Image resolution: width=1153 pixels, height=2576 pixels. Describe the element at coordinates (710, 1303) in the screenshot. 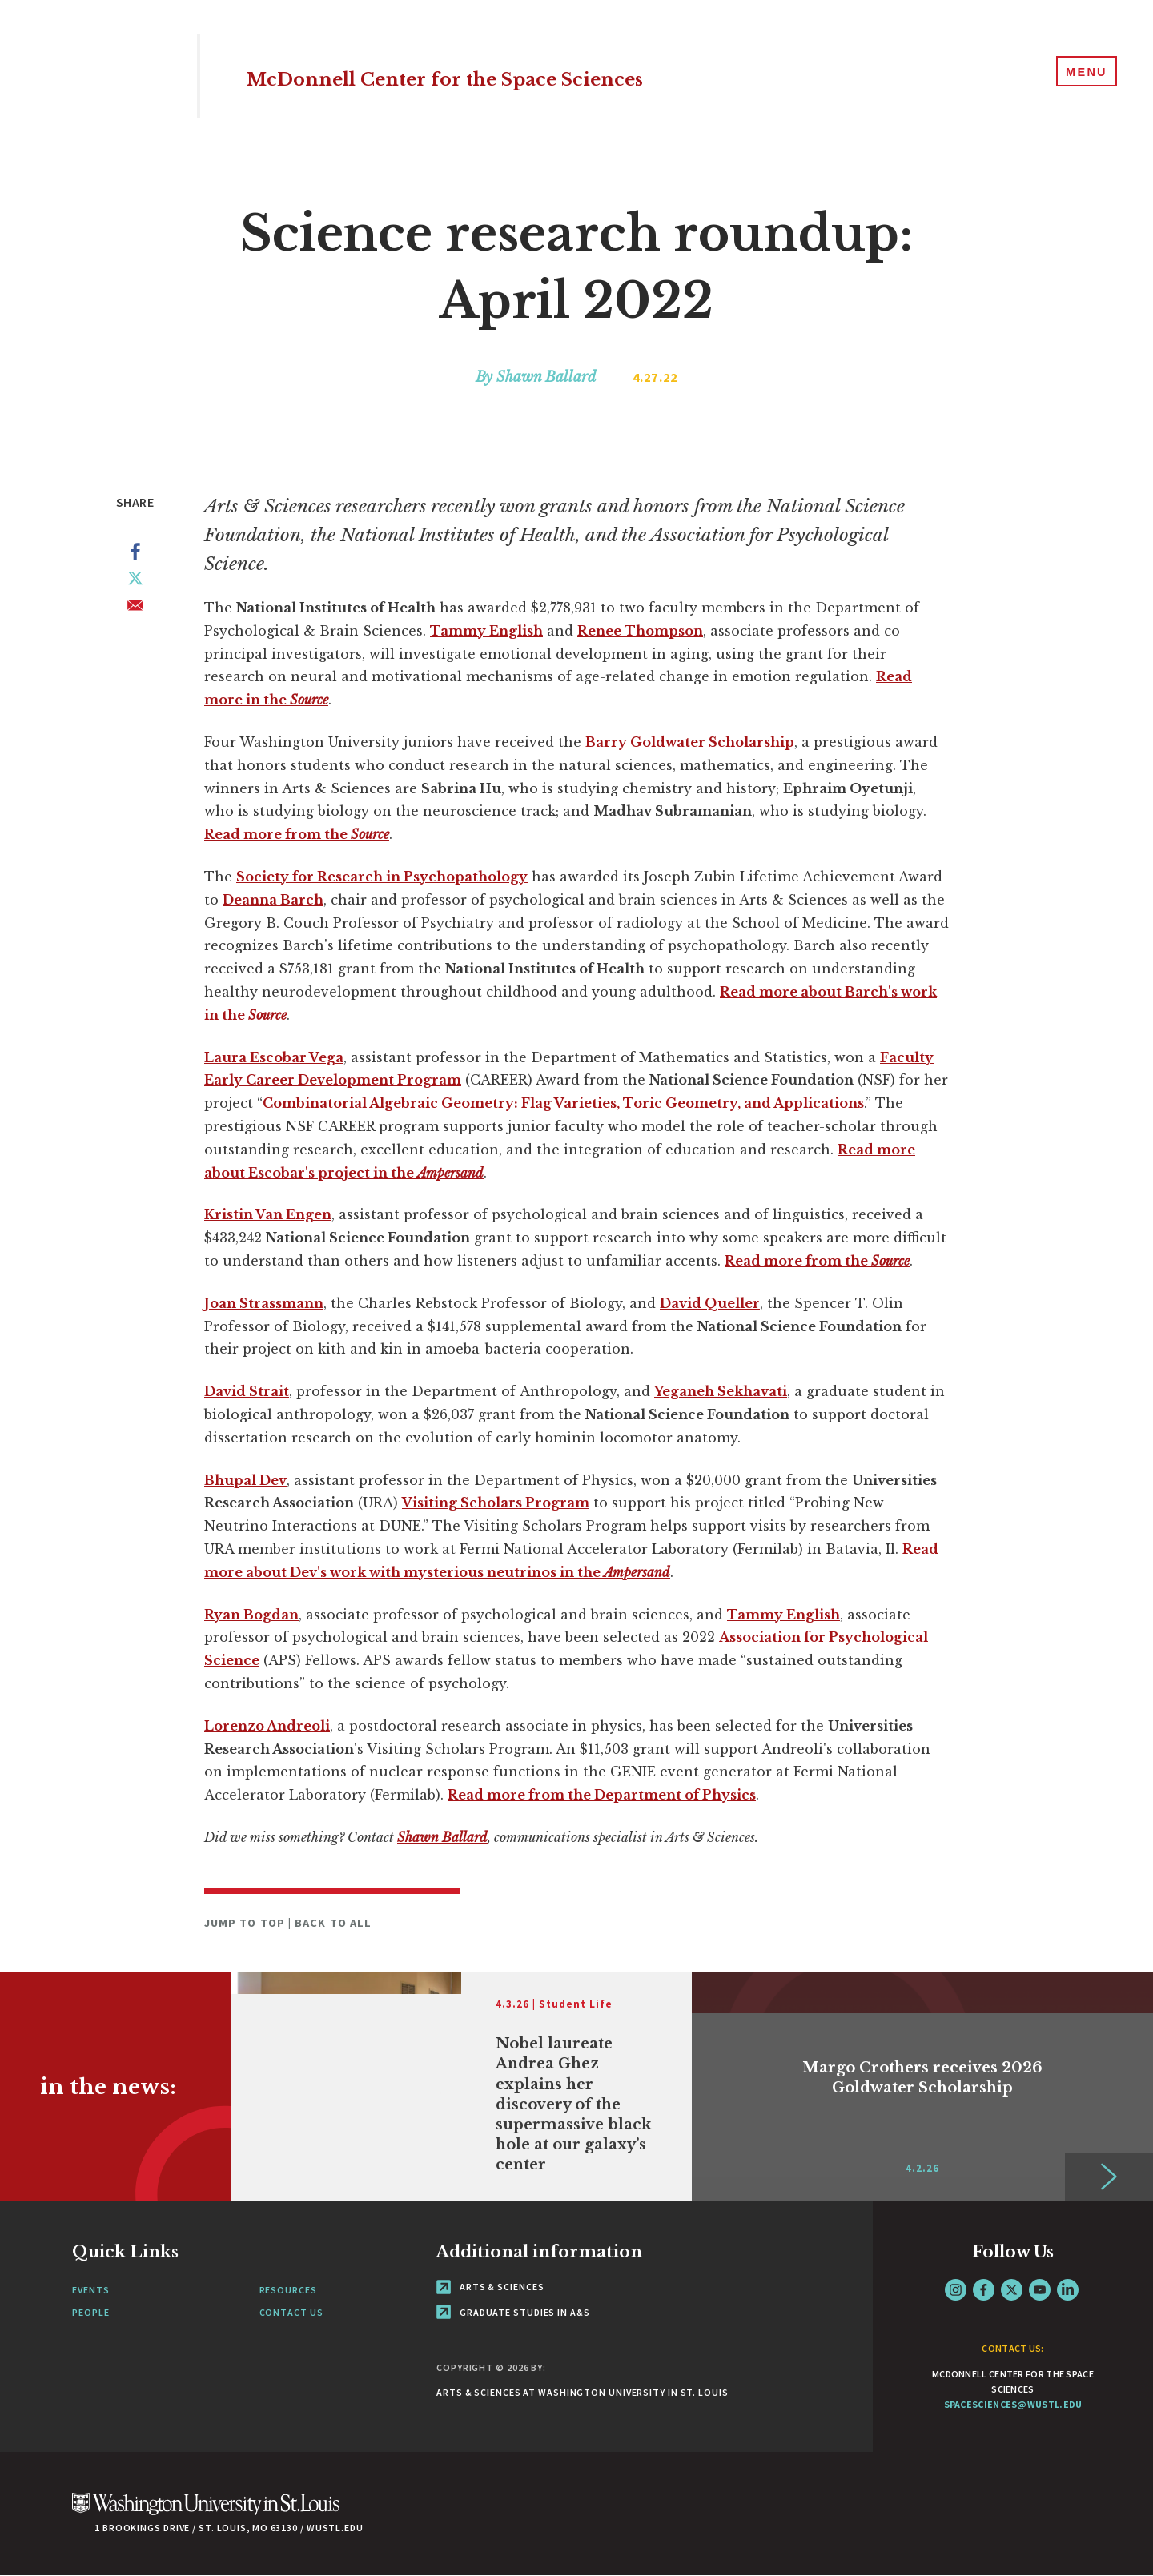

I see `David Queller` at that location.